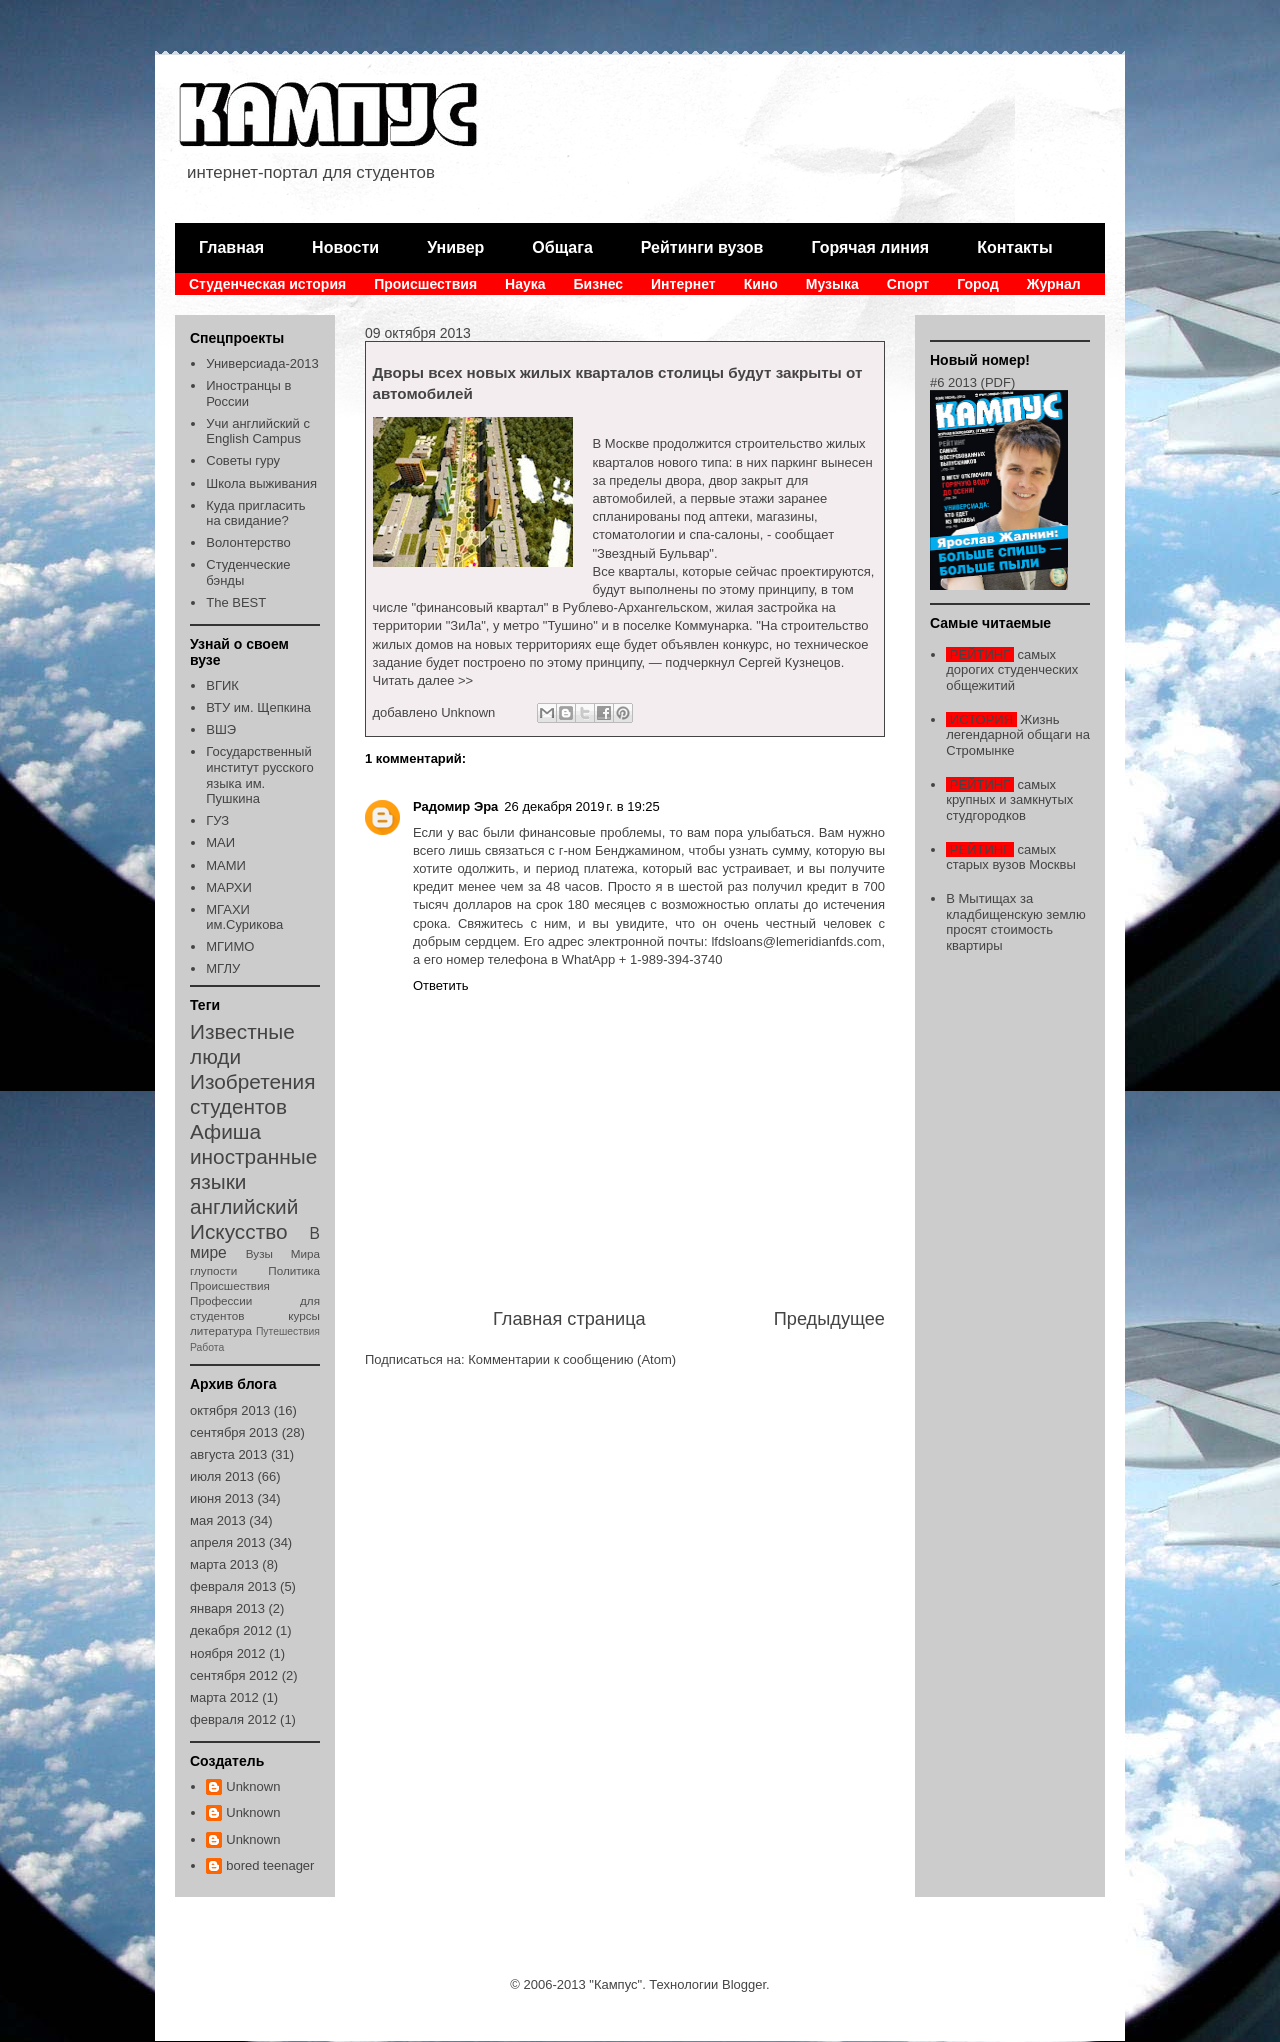  I want to click on Город, so click(978, 284).